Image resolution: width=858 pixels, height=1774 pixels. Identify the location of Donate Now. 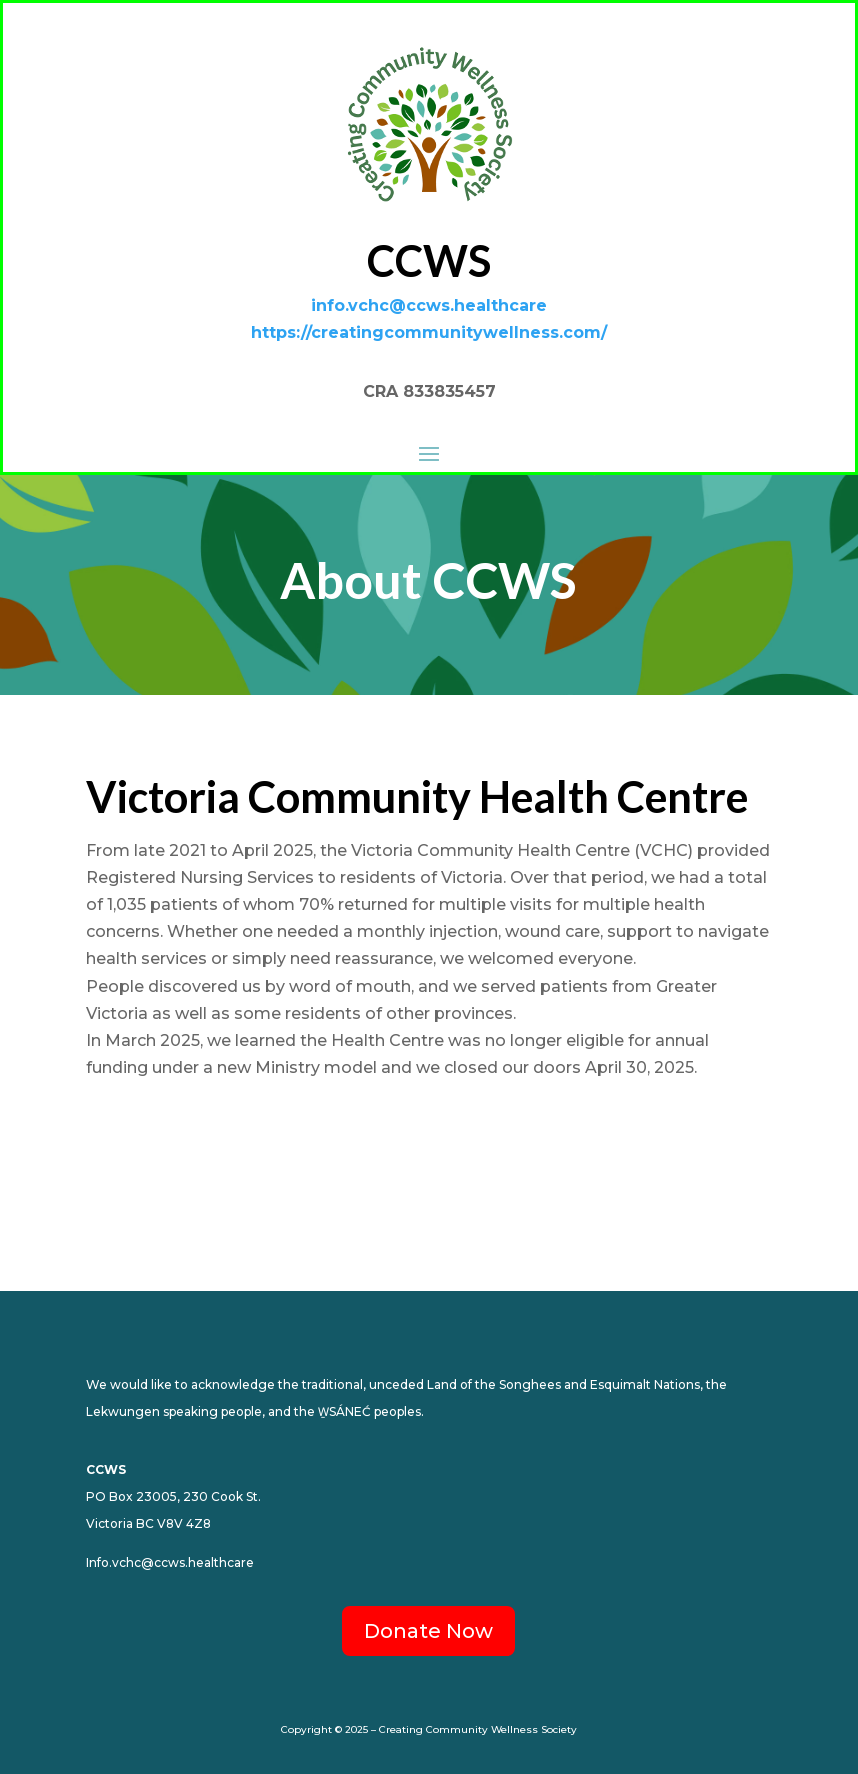
(428, 1631).